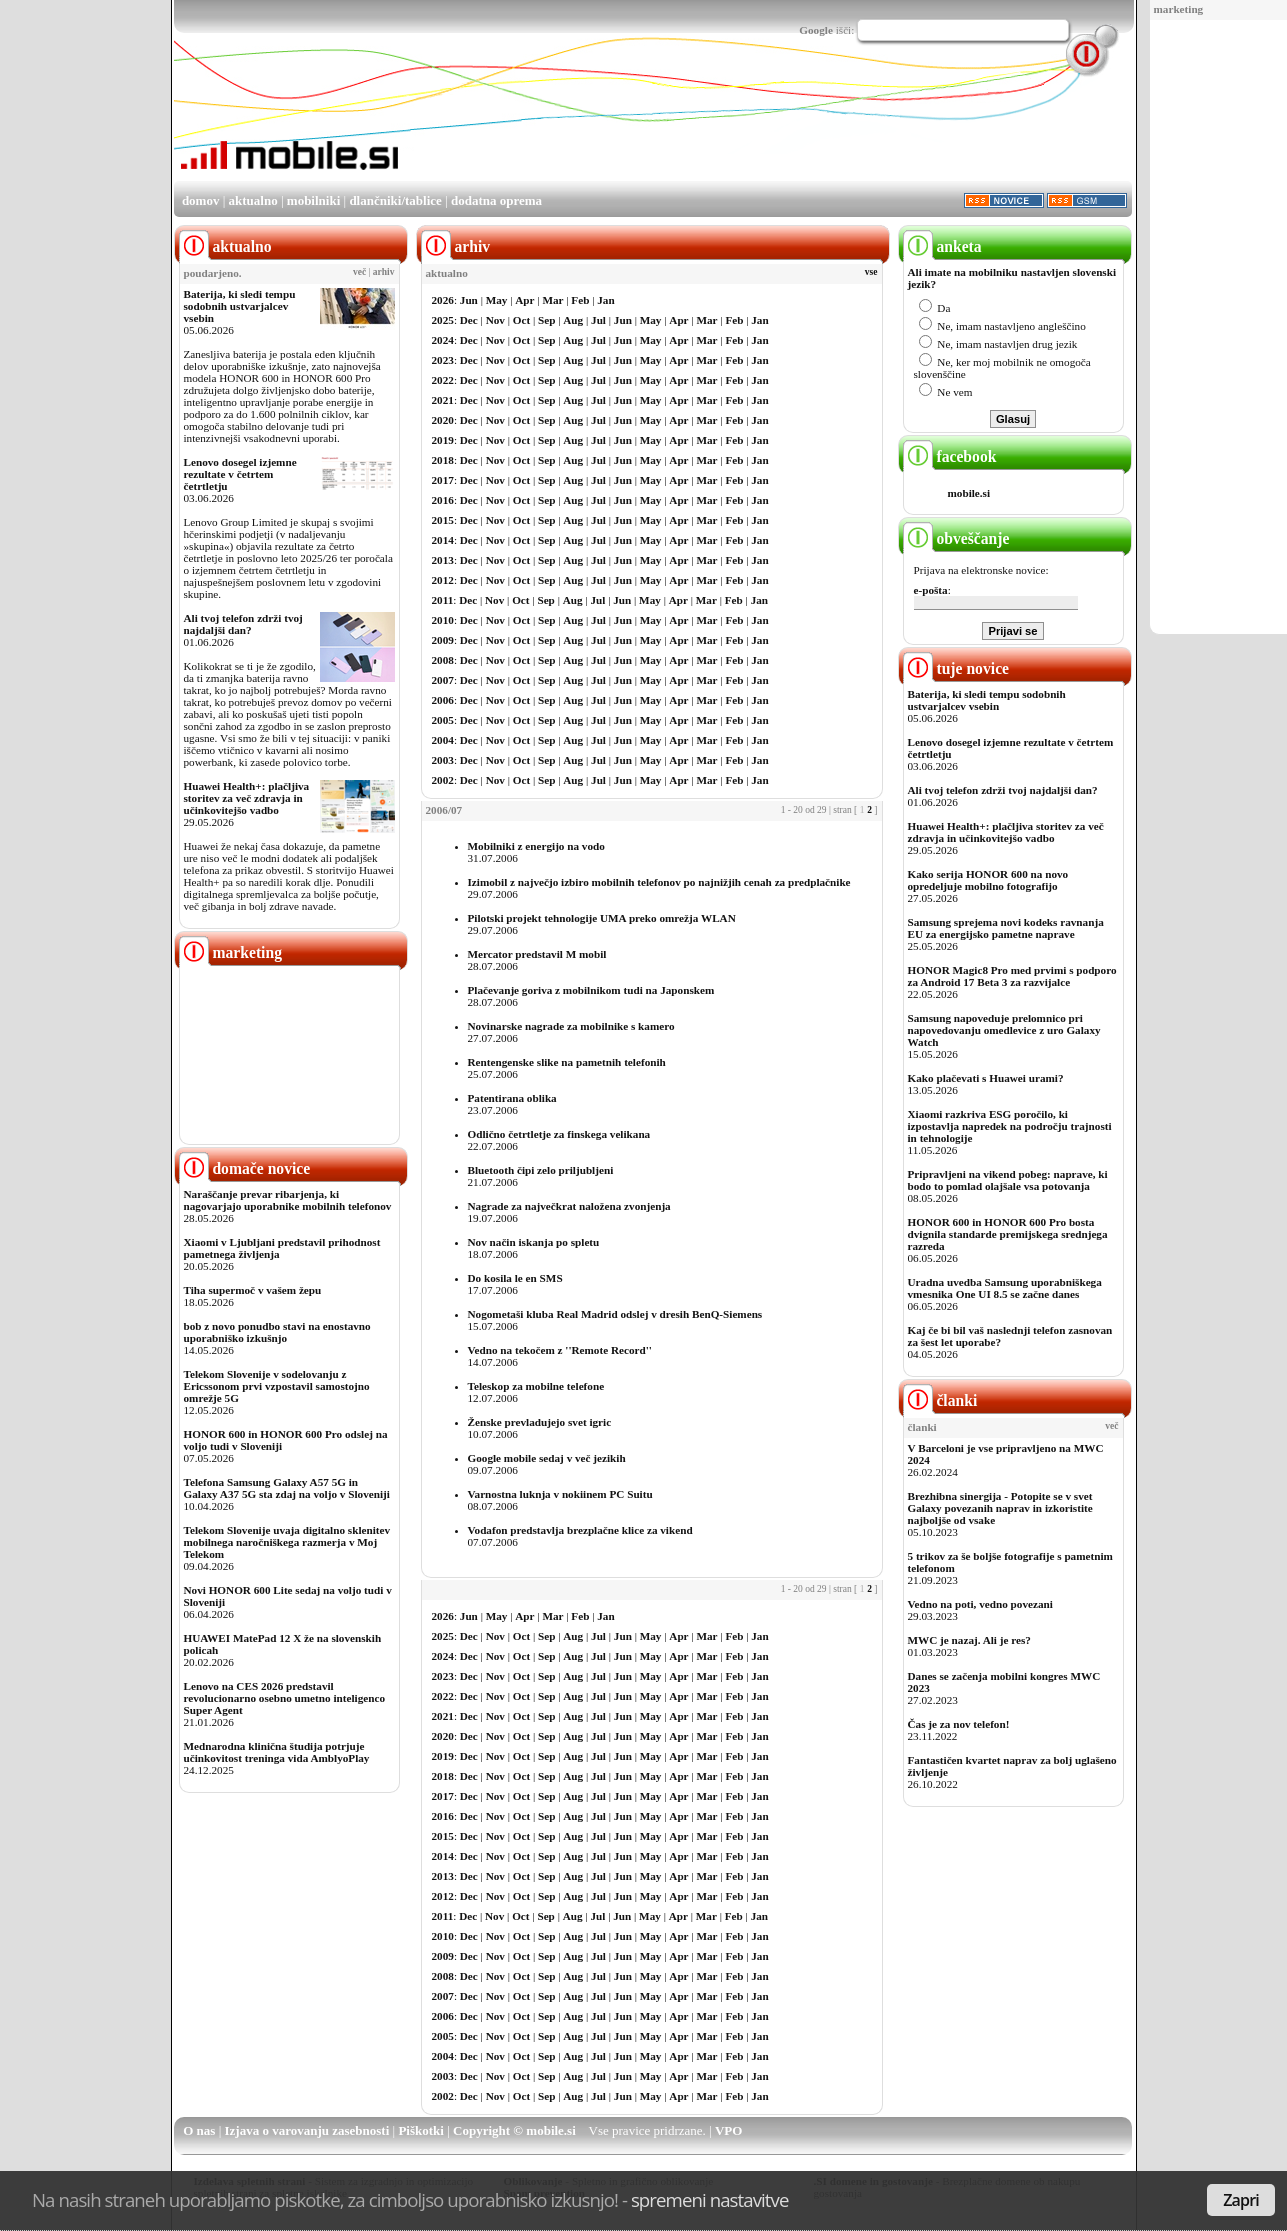 The image size is (1287, 2231). What do you see at coordinates (199, 2130) in the screenshot?
I see `O nas` at bounding box center [199, 2130].